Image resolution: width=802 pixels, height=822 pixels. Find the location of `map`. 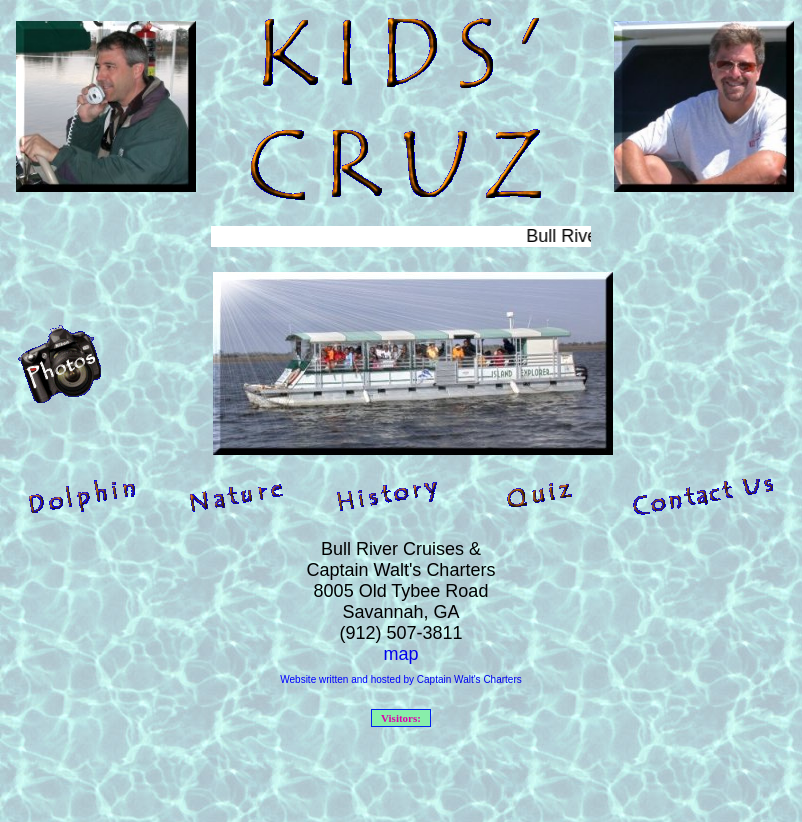

map is located at coordinates (400, 654).